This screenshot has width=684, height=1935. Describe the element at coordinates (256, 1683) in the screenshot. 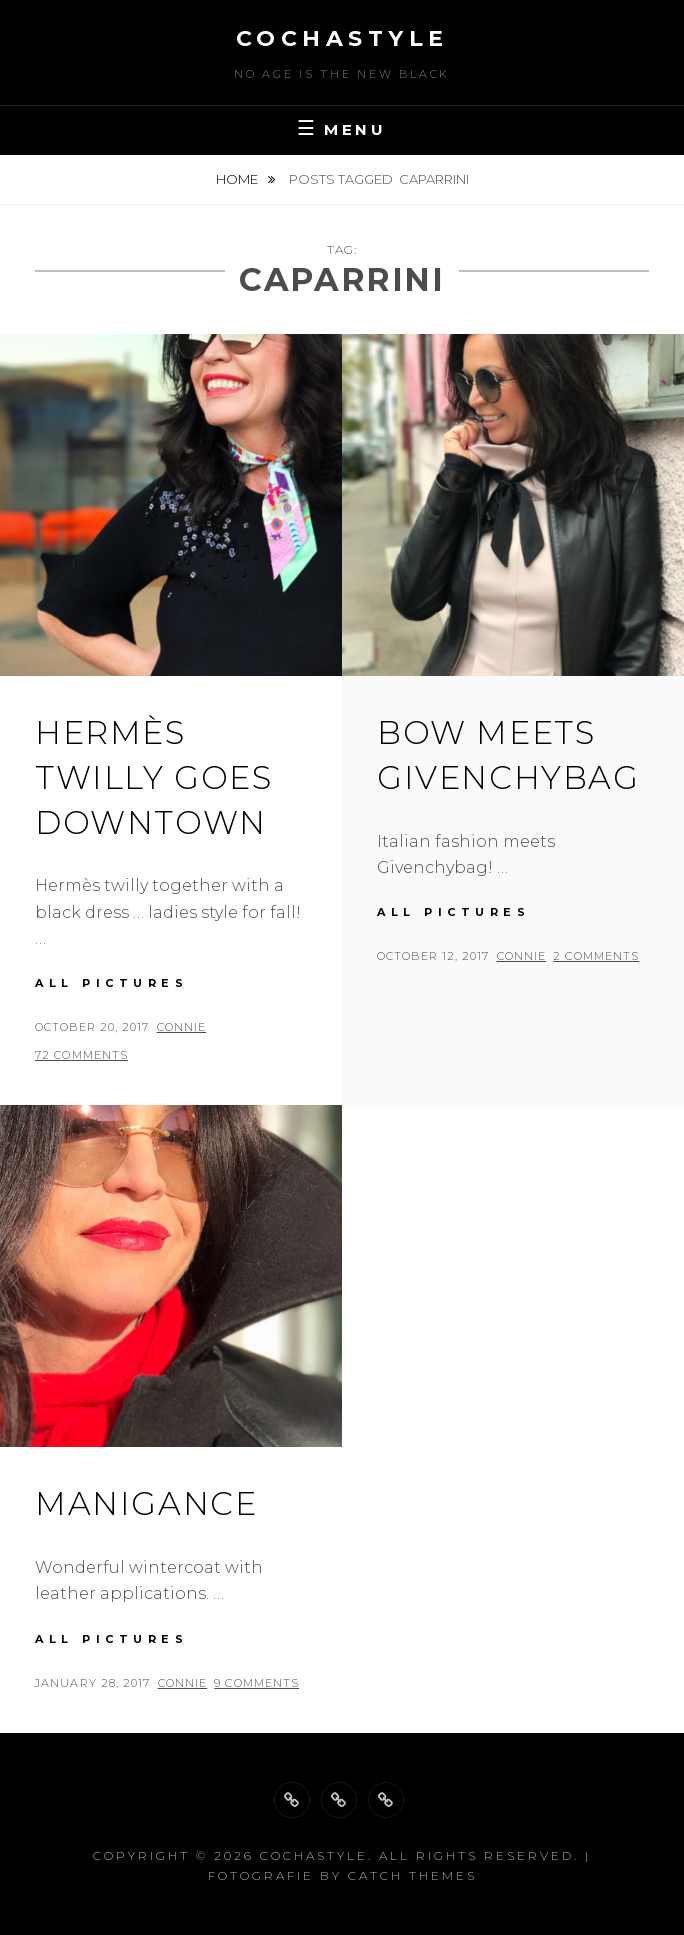

I see `9 Comments` at that location.